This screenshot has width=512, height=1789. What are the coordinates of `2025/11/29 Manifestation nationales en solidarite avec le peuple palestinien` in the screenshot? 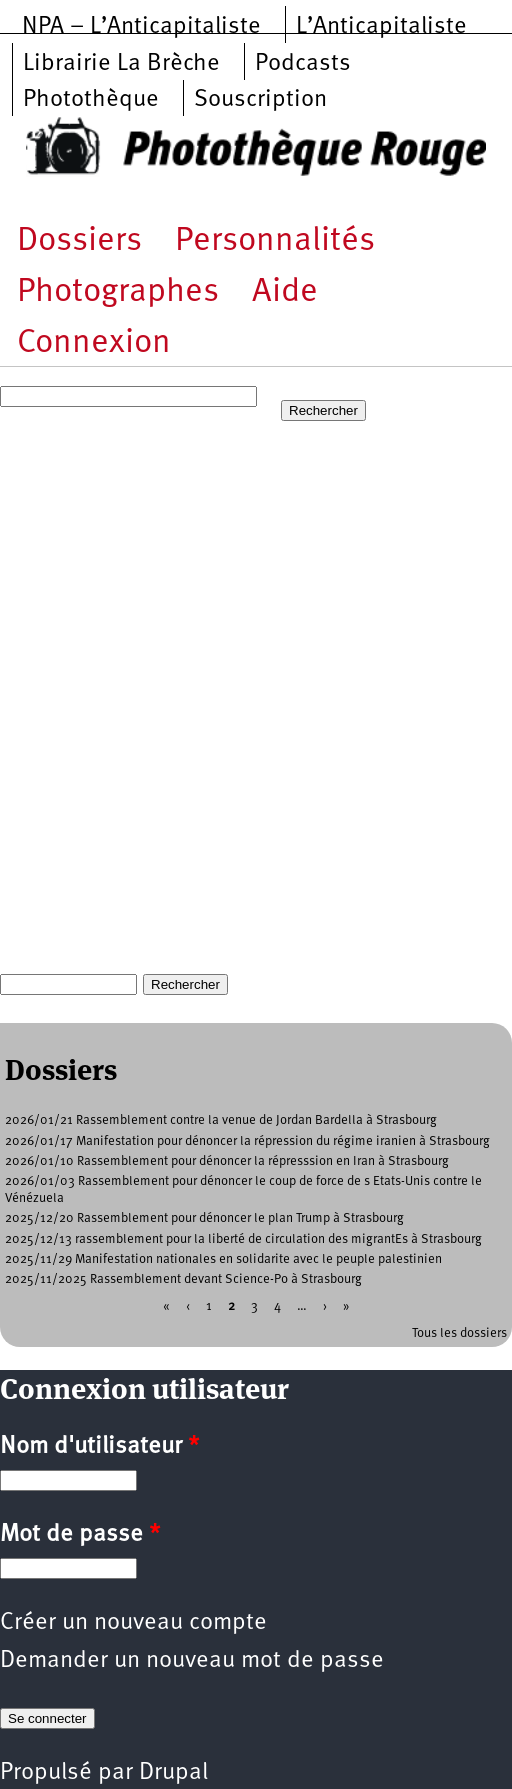 It's located at (223, 1259).